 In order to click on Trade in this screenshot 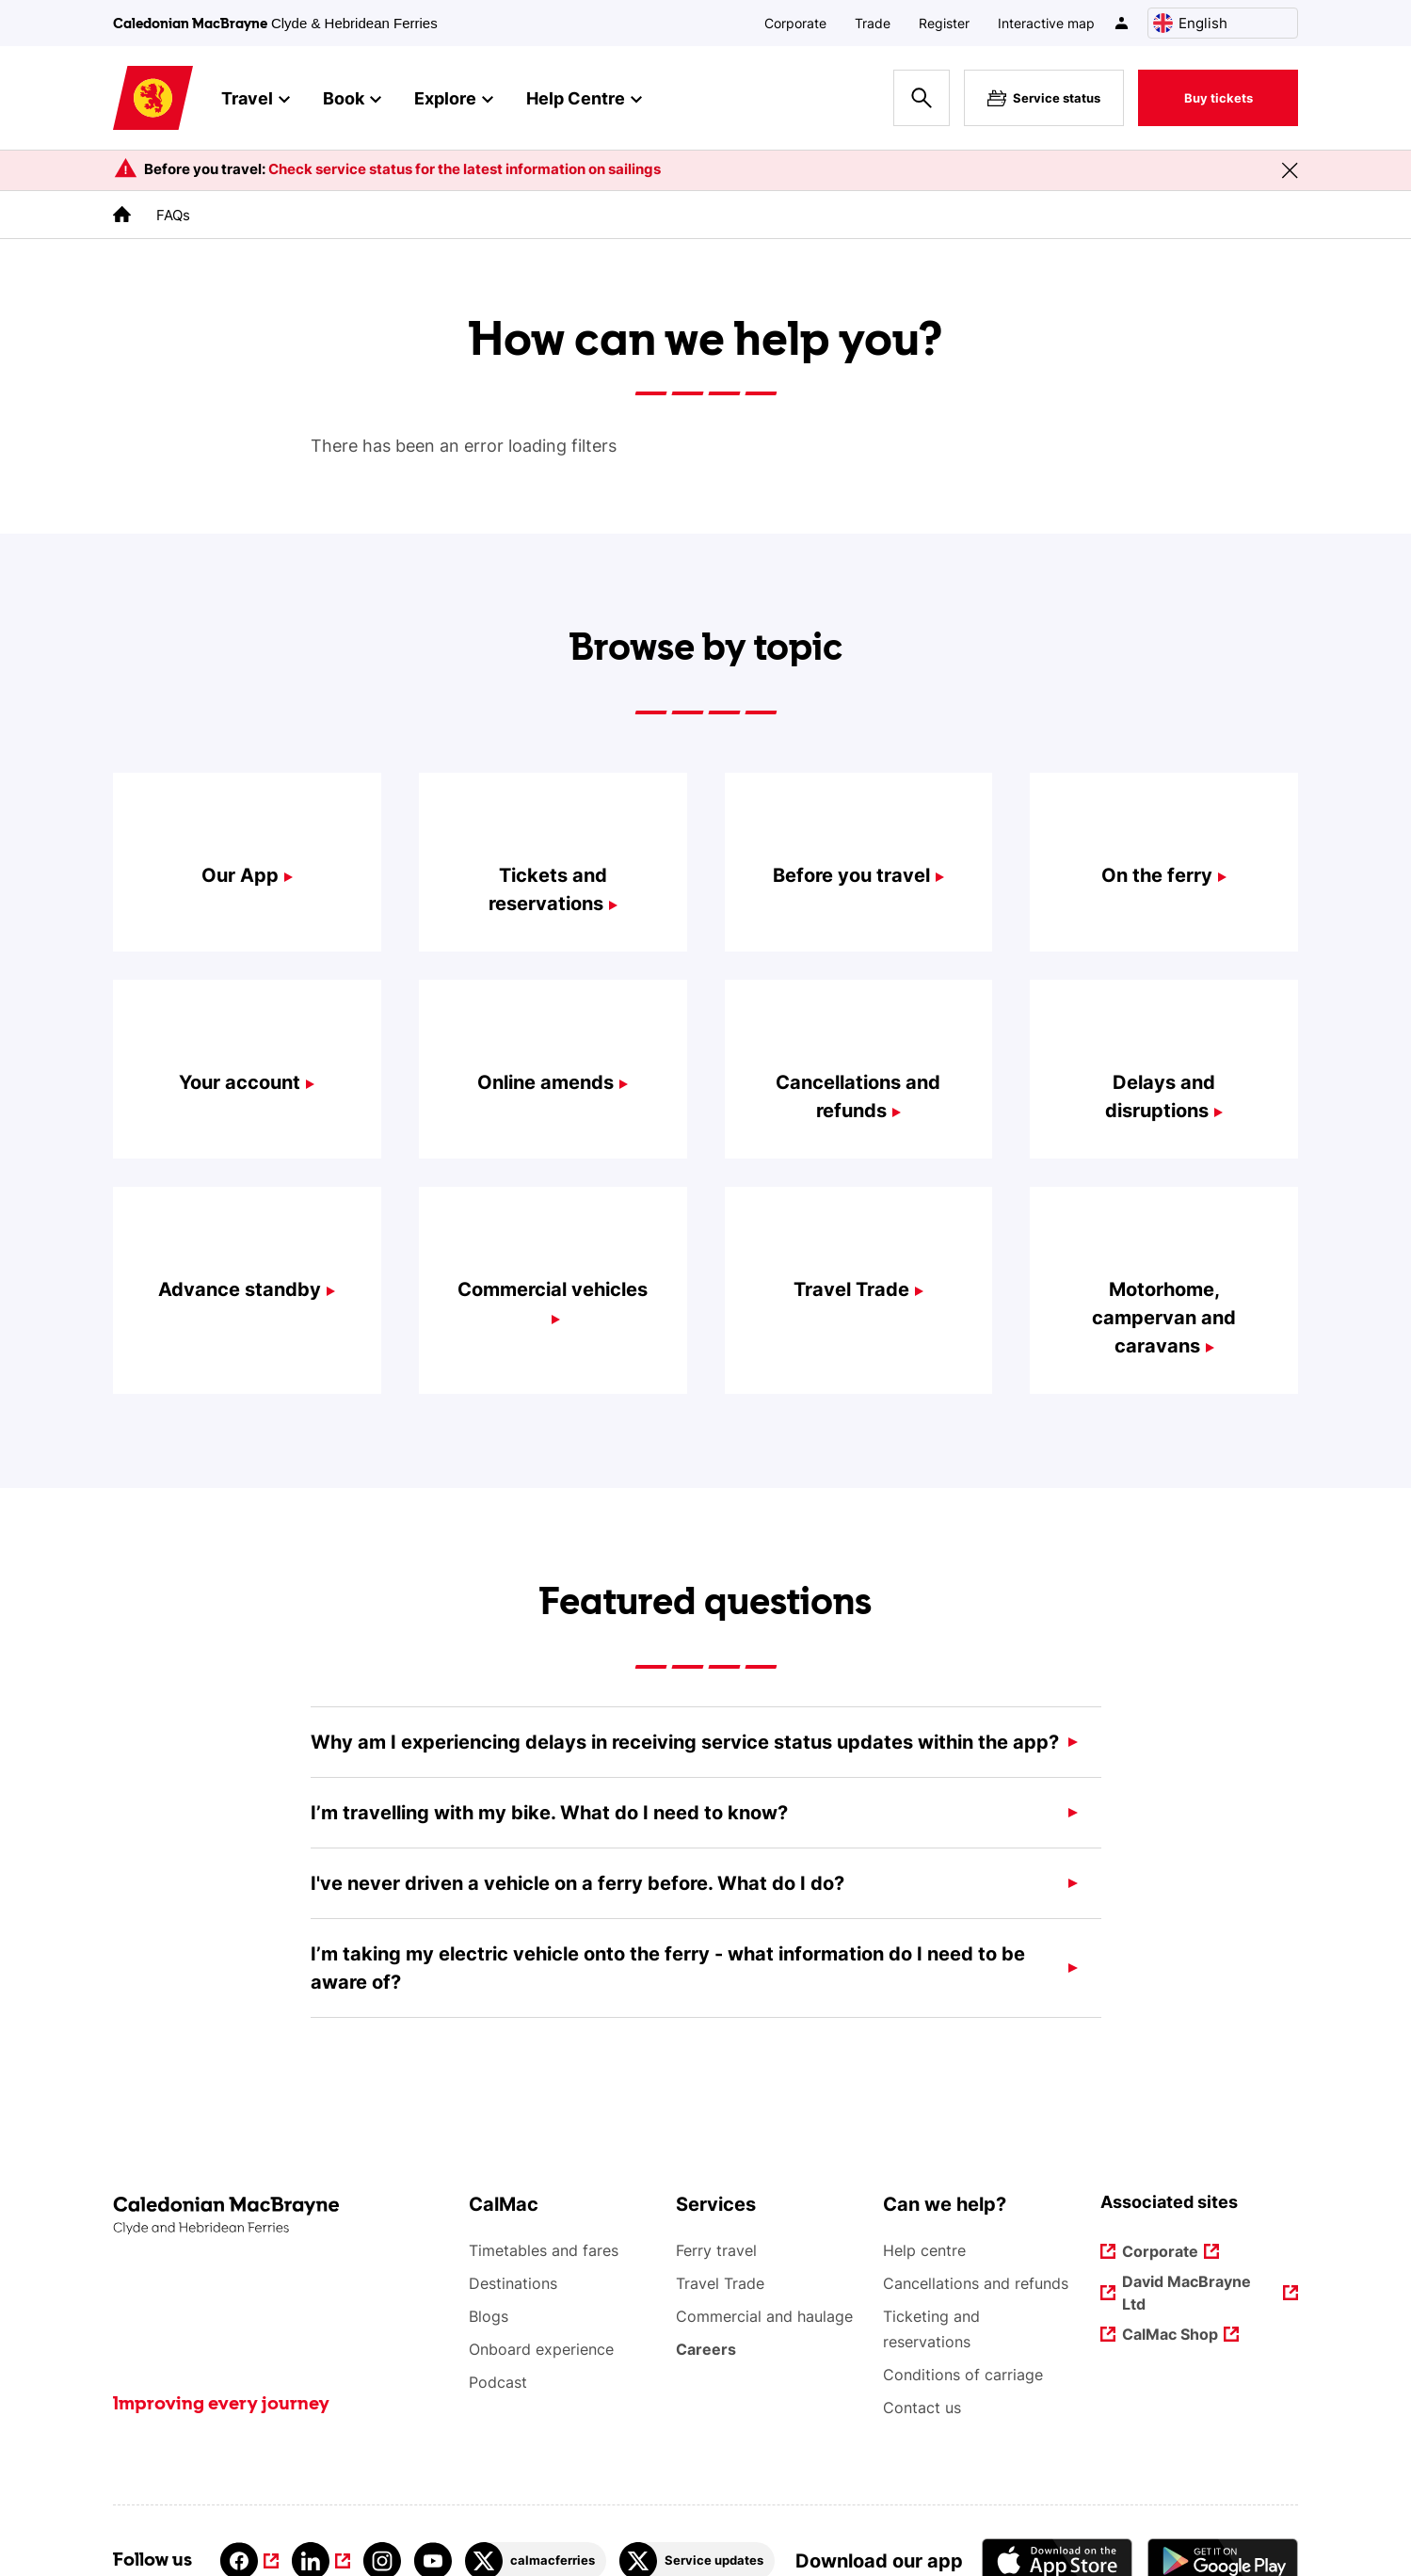, I will do `click(872, 23)`.